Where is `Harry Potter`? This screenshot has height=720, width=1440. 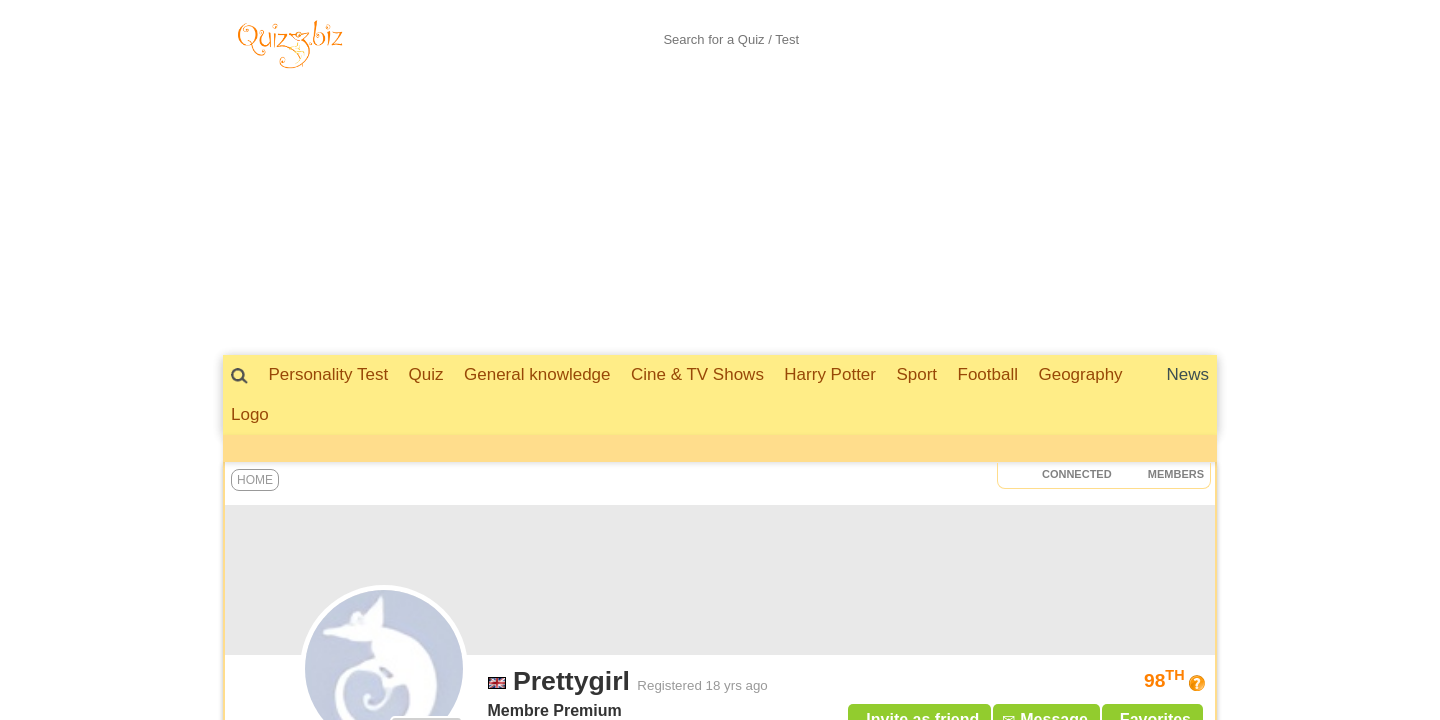 Harry Potter is located at coordinates (830, 374).